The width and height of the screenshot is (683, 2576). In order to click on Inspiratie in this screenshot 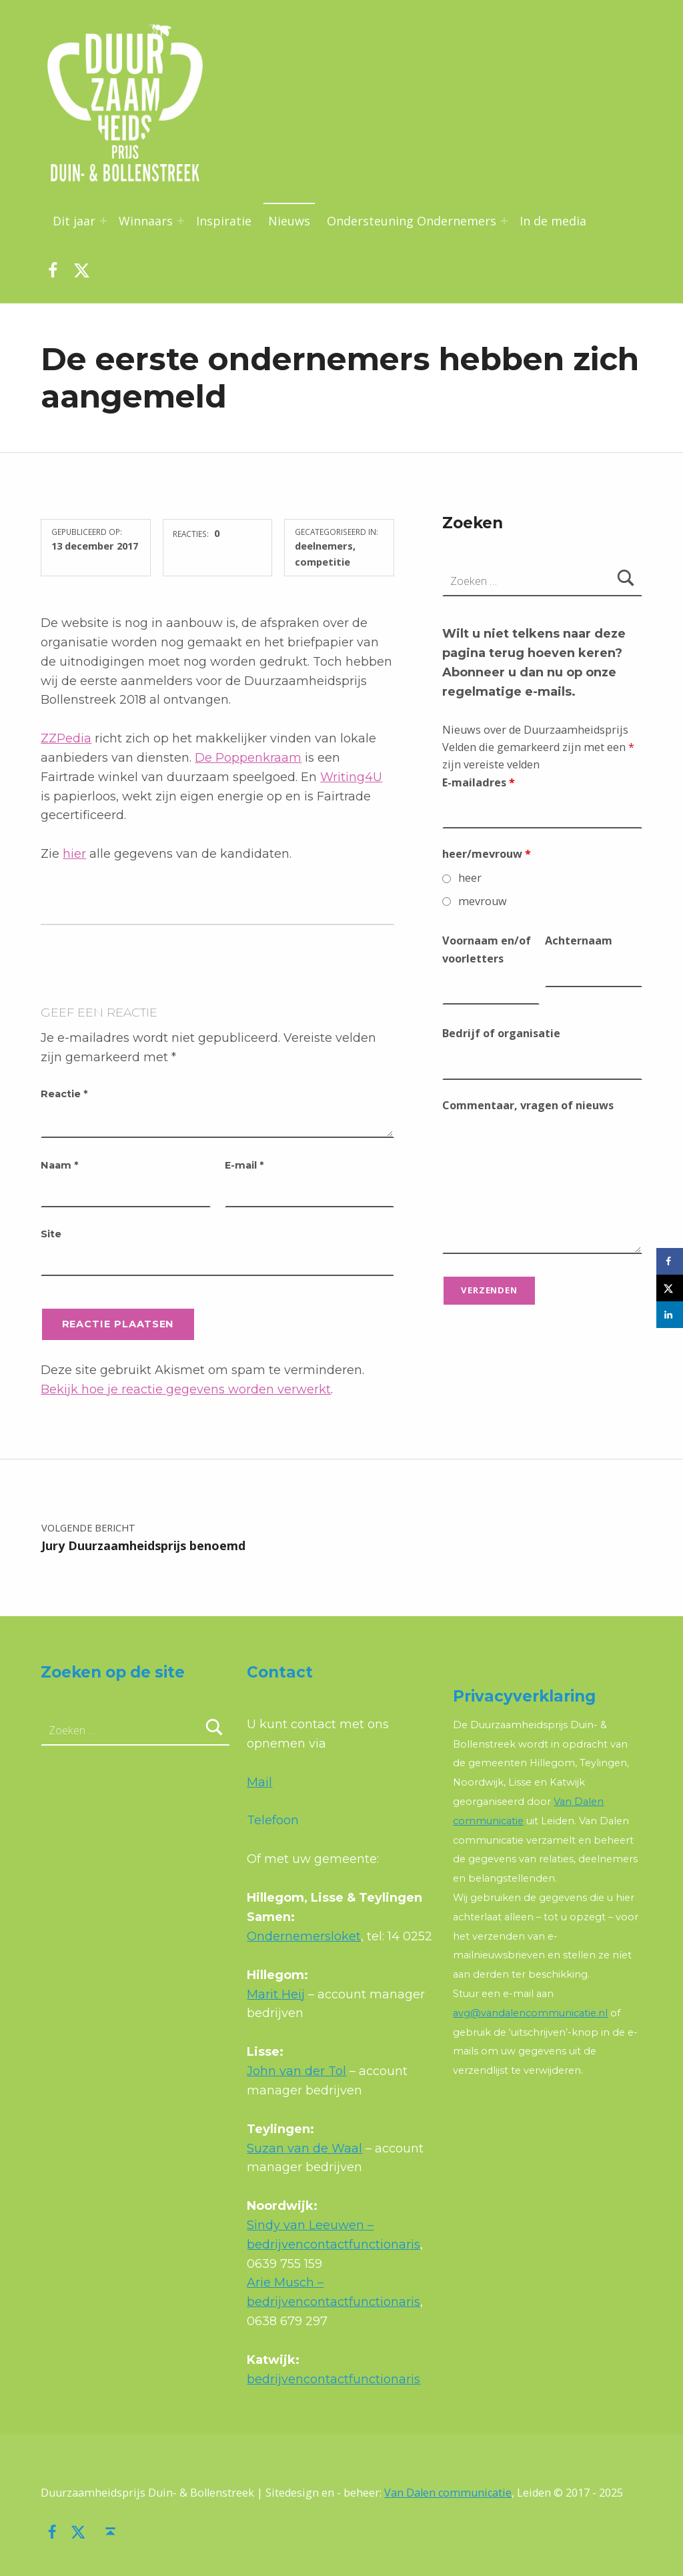, I will do `click(223, 221)`.